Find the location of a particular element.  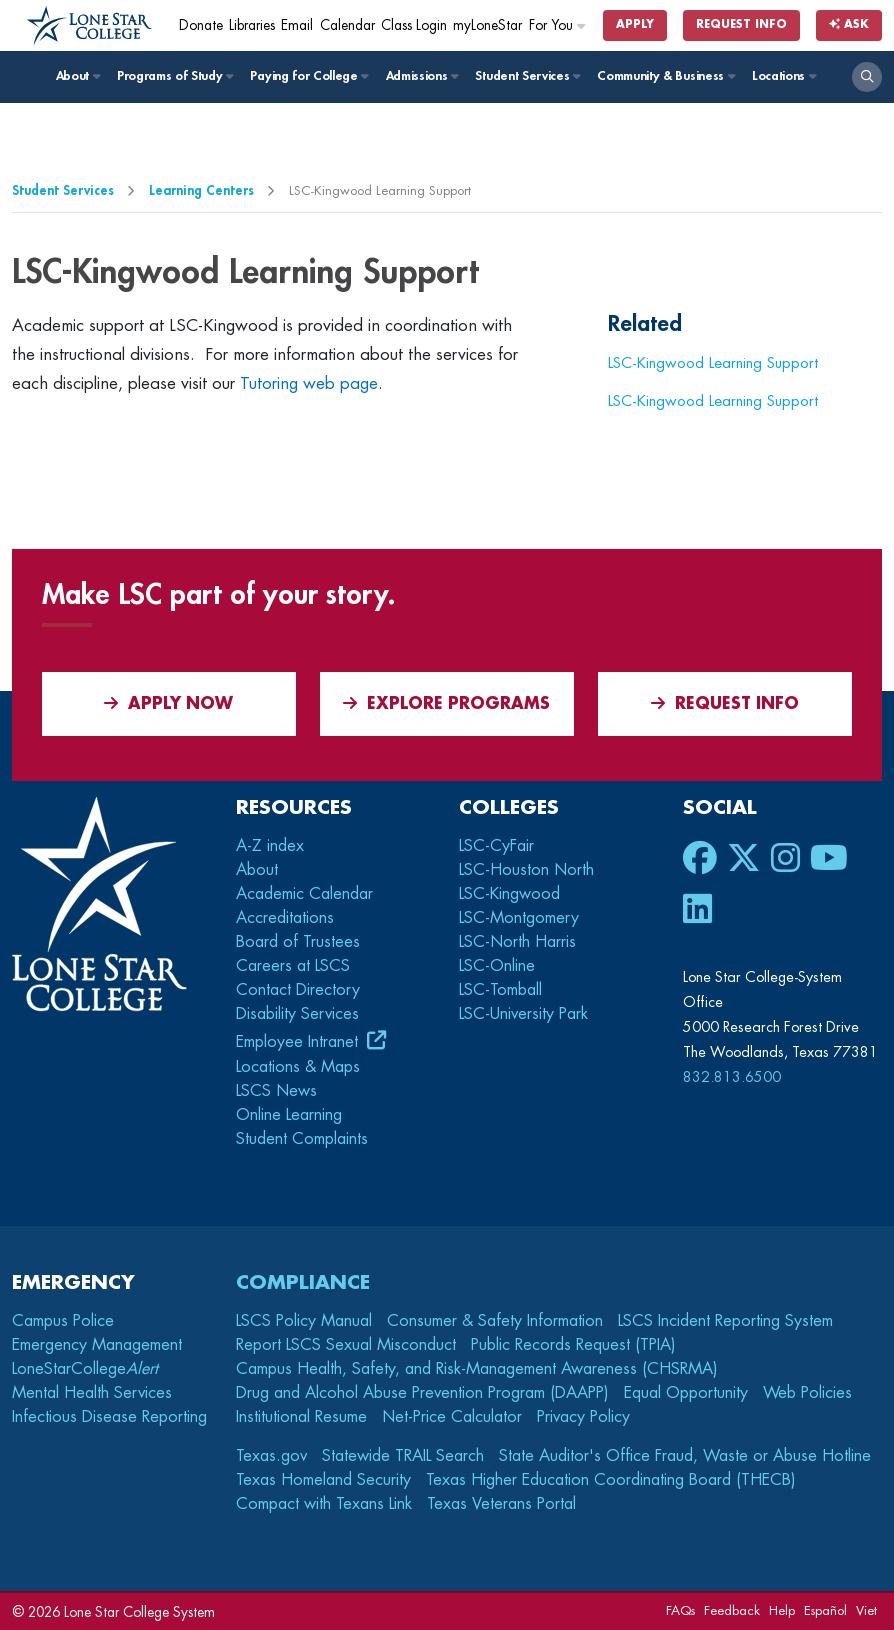

LSC-Kingwood Learning Support is located at coordinates (713, 363).